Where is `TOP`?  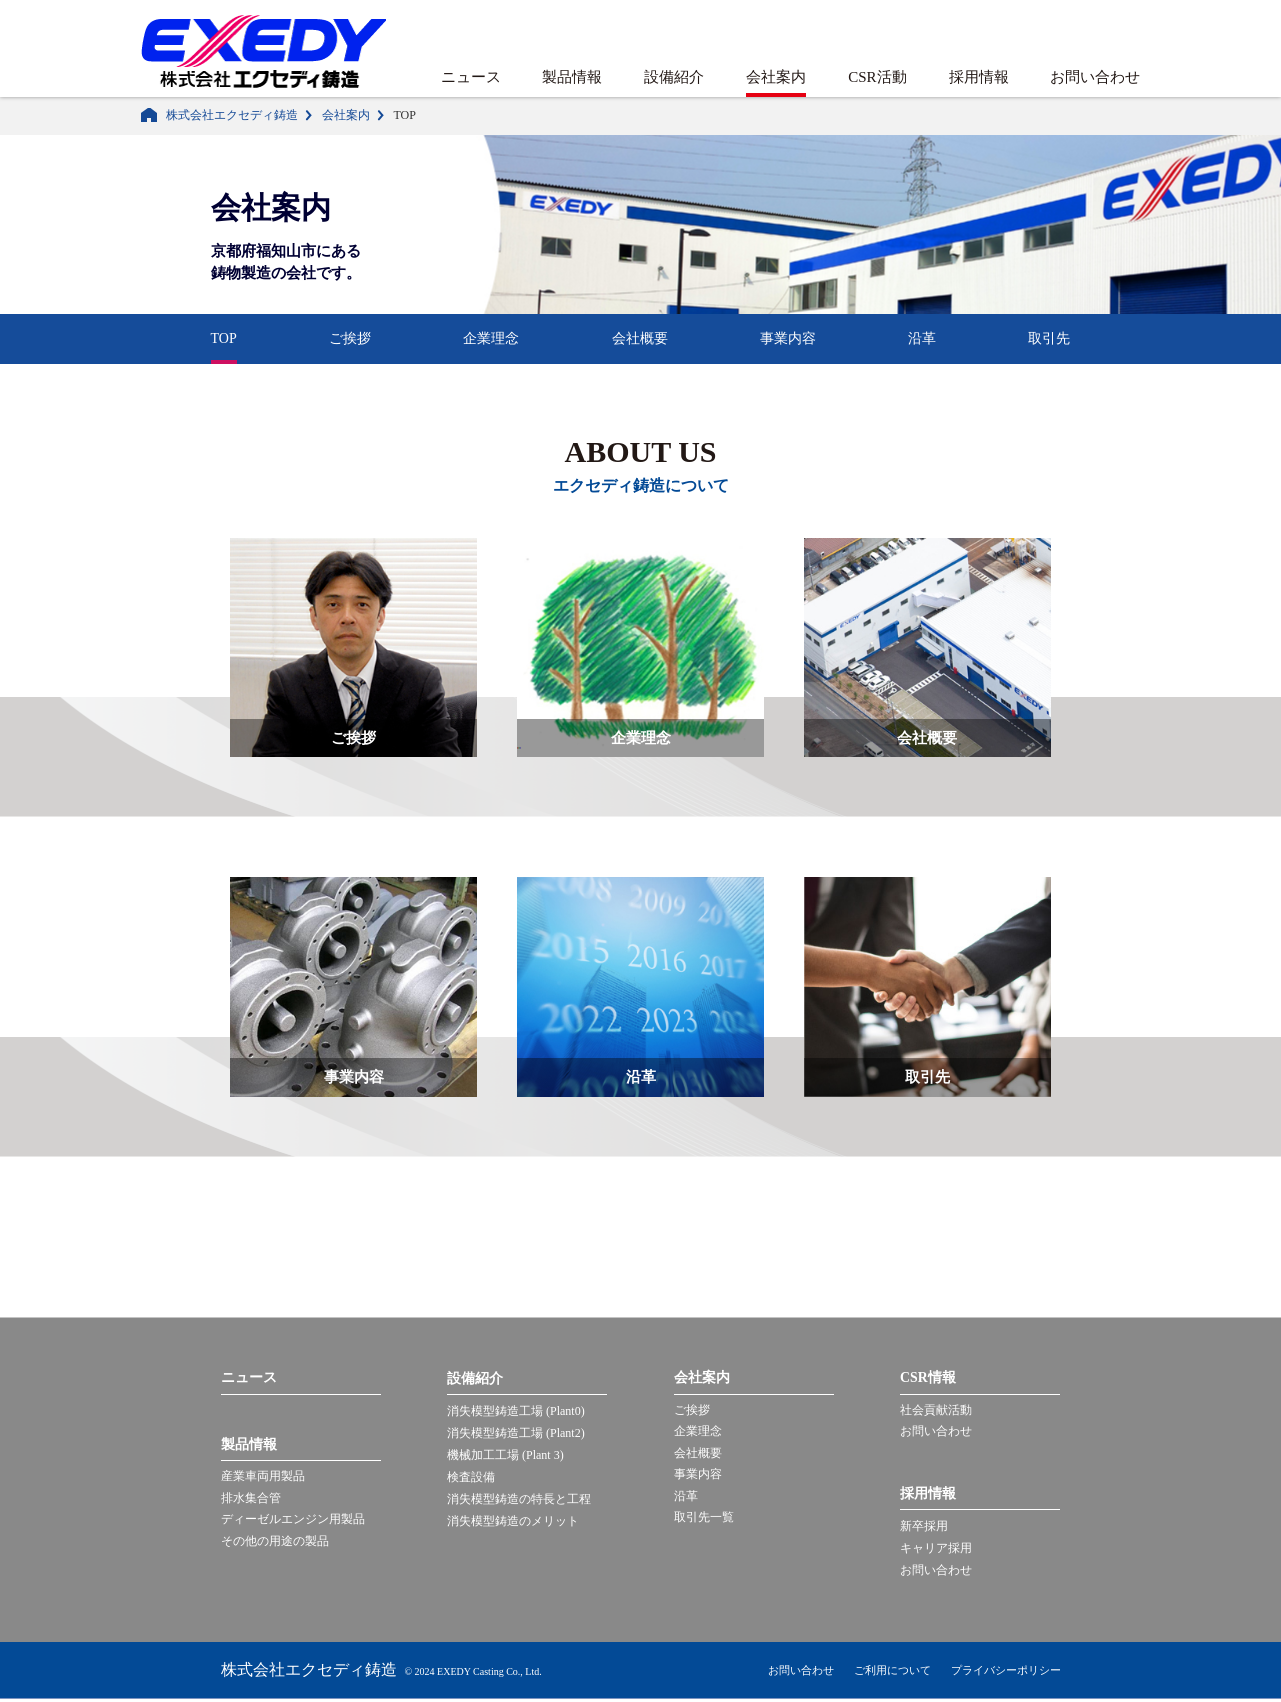
TOP is located at coordinates (224, 338).